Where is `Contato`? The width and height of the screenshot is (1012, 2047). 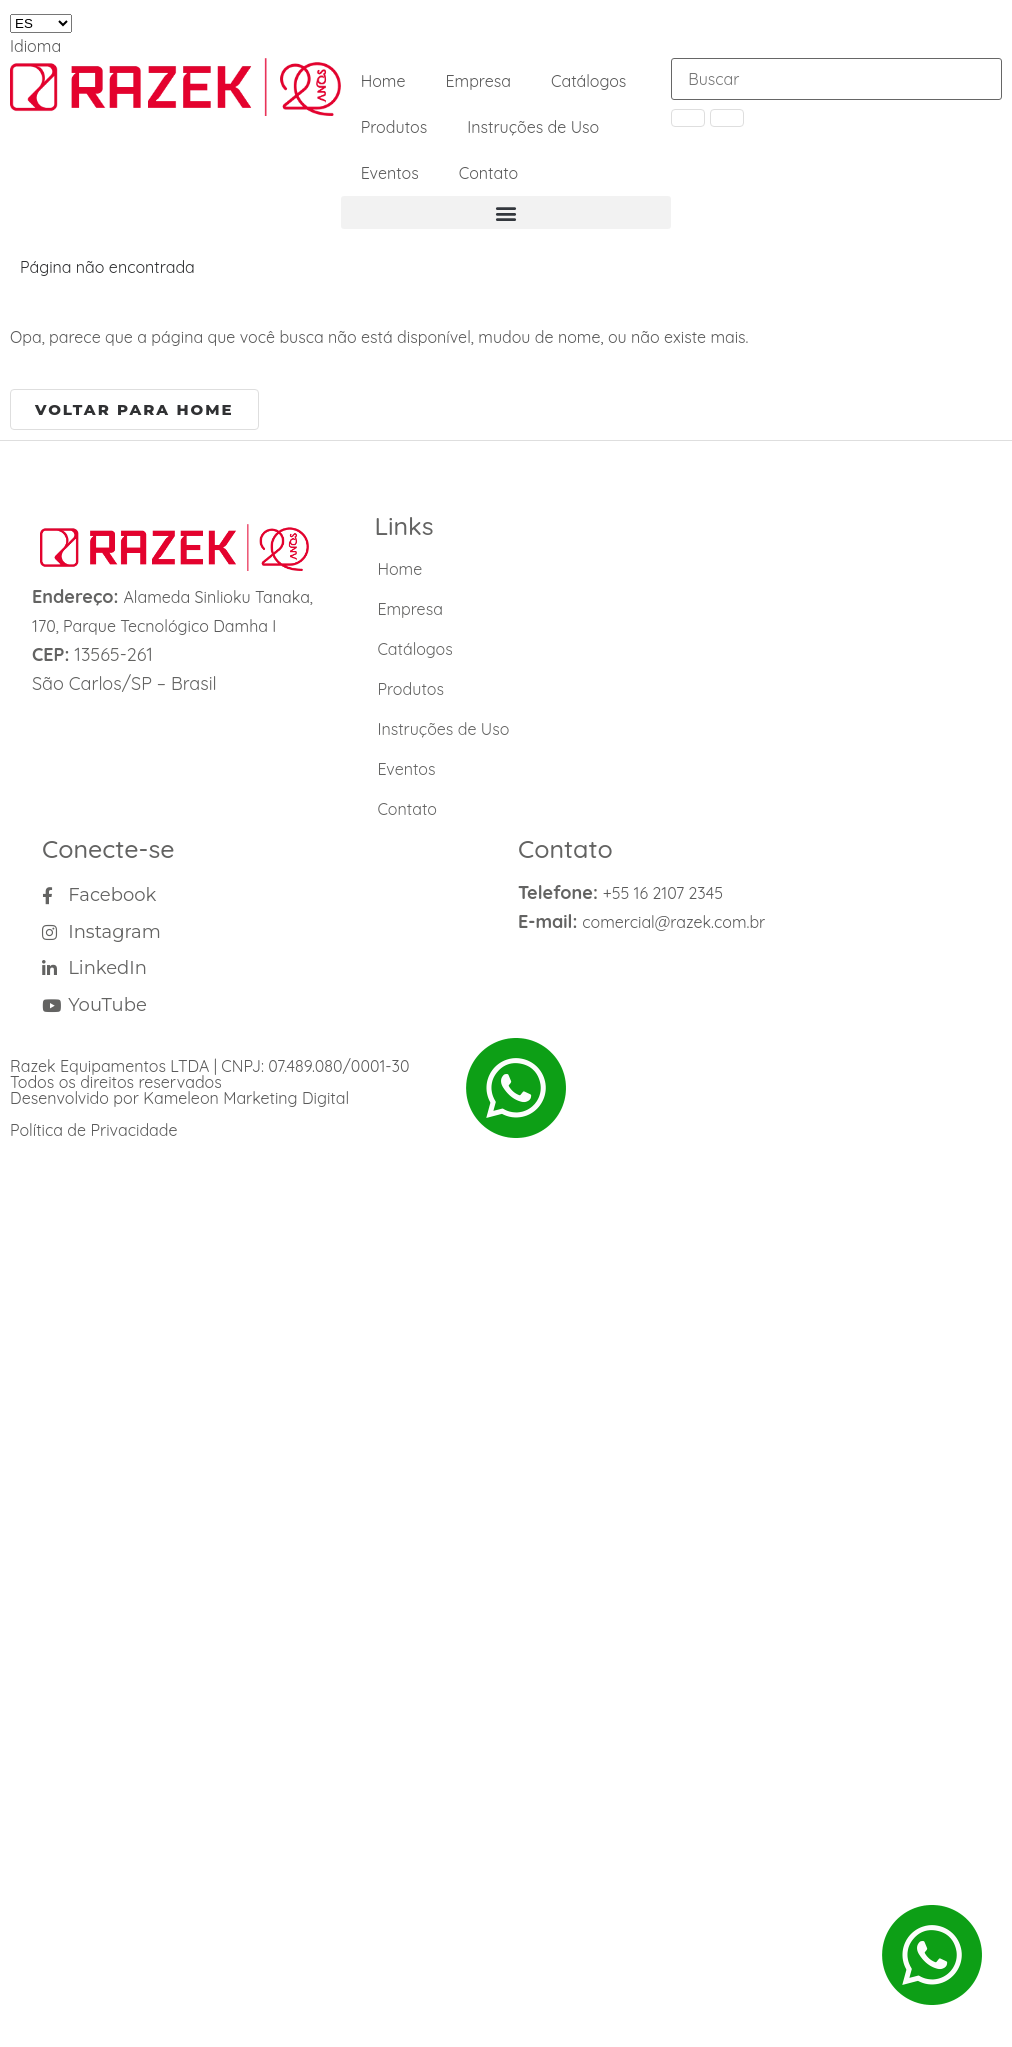
Contato is located at coordinates (489, 173).